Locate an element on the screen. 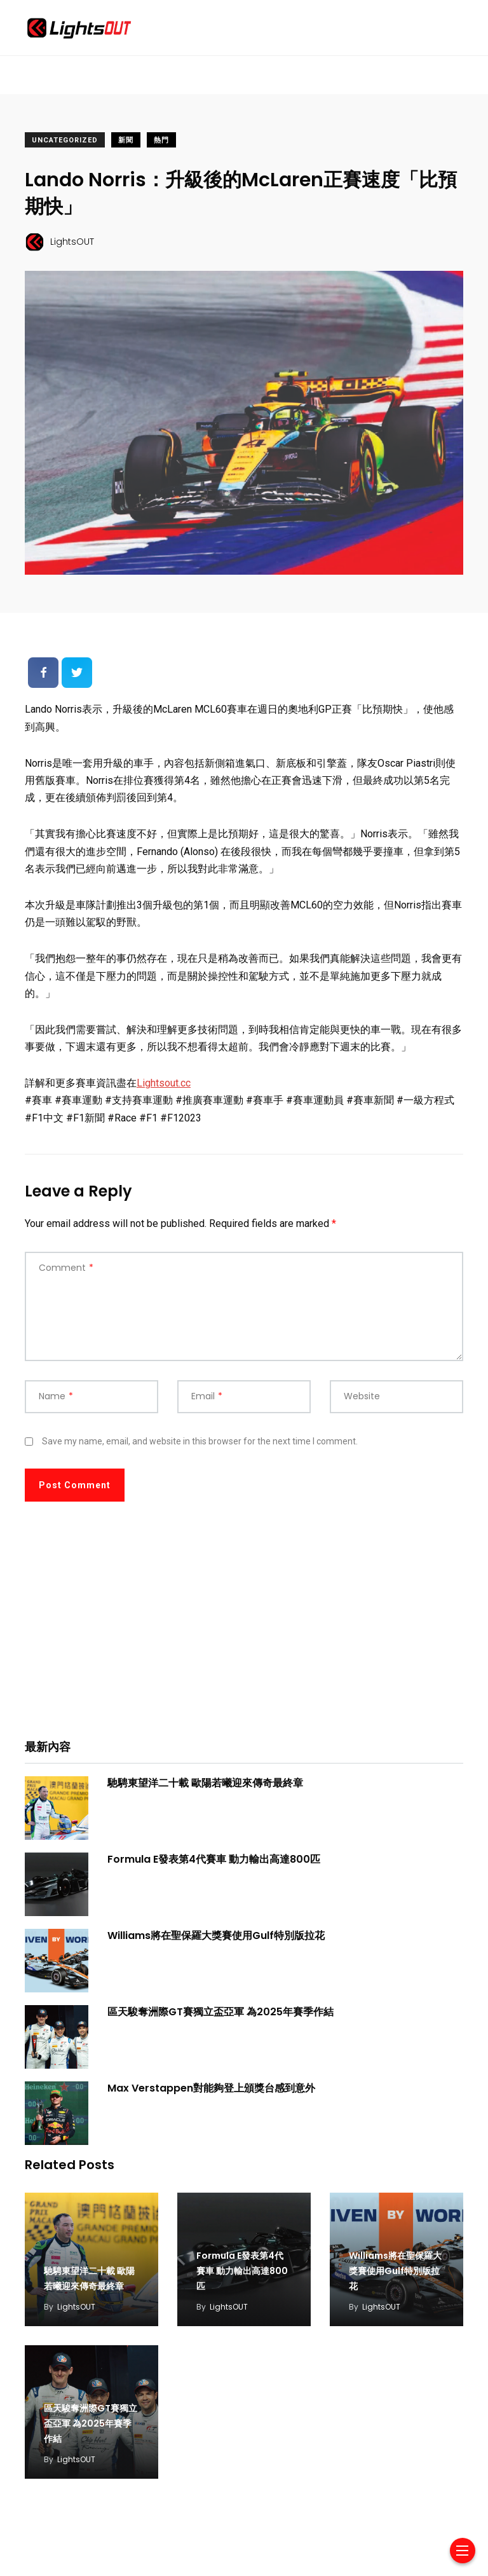  Max Verstappen對能夠登上頒獎台感到意外 is located at coordinates (211, 2088).